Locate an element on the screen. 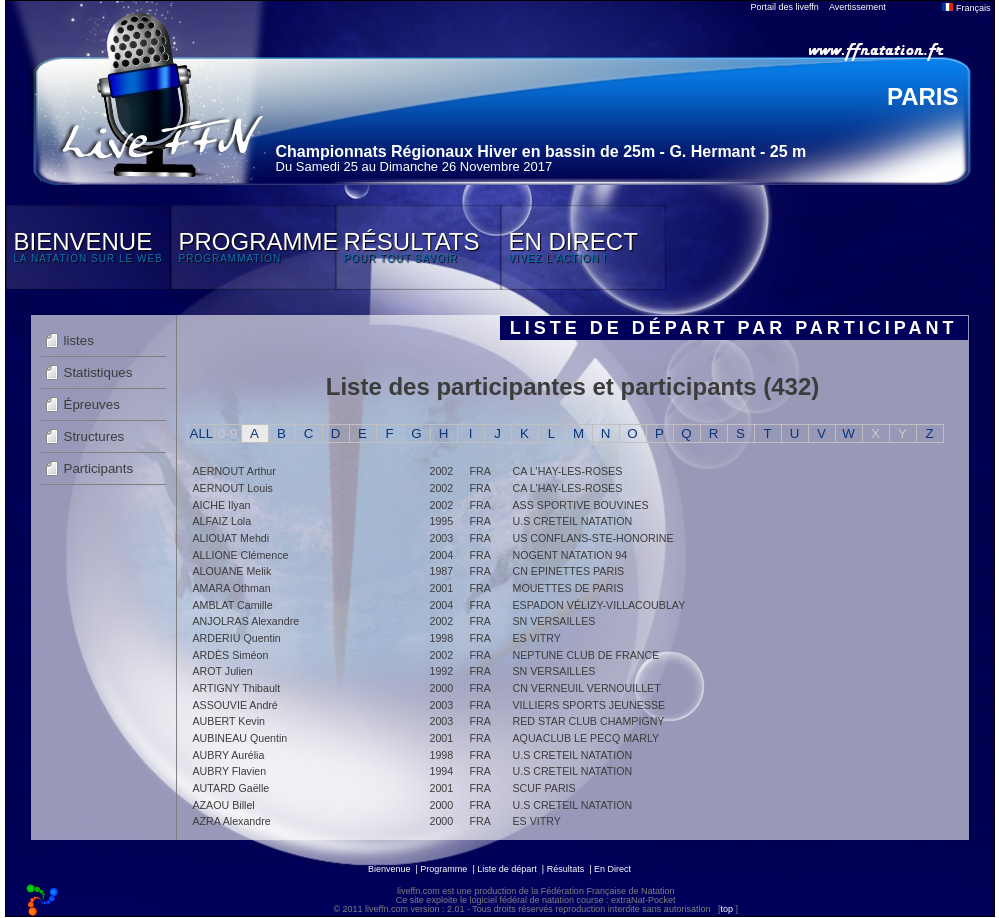 This screenshot has height=918, width=999. SCUF PARIS is located at coordinates (544, 788).